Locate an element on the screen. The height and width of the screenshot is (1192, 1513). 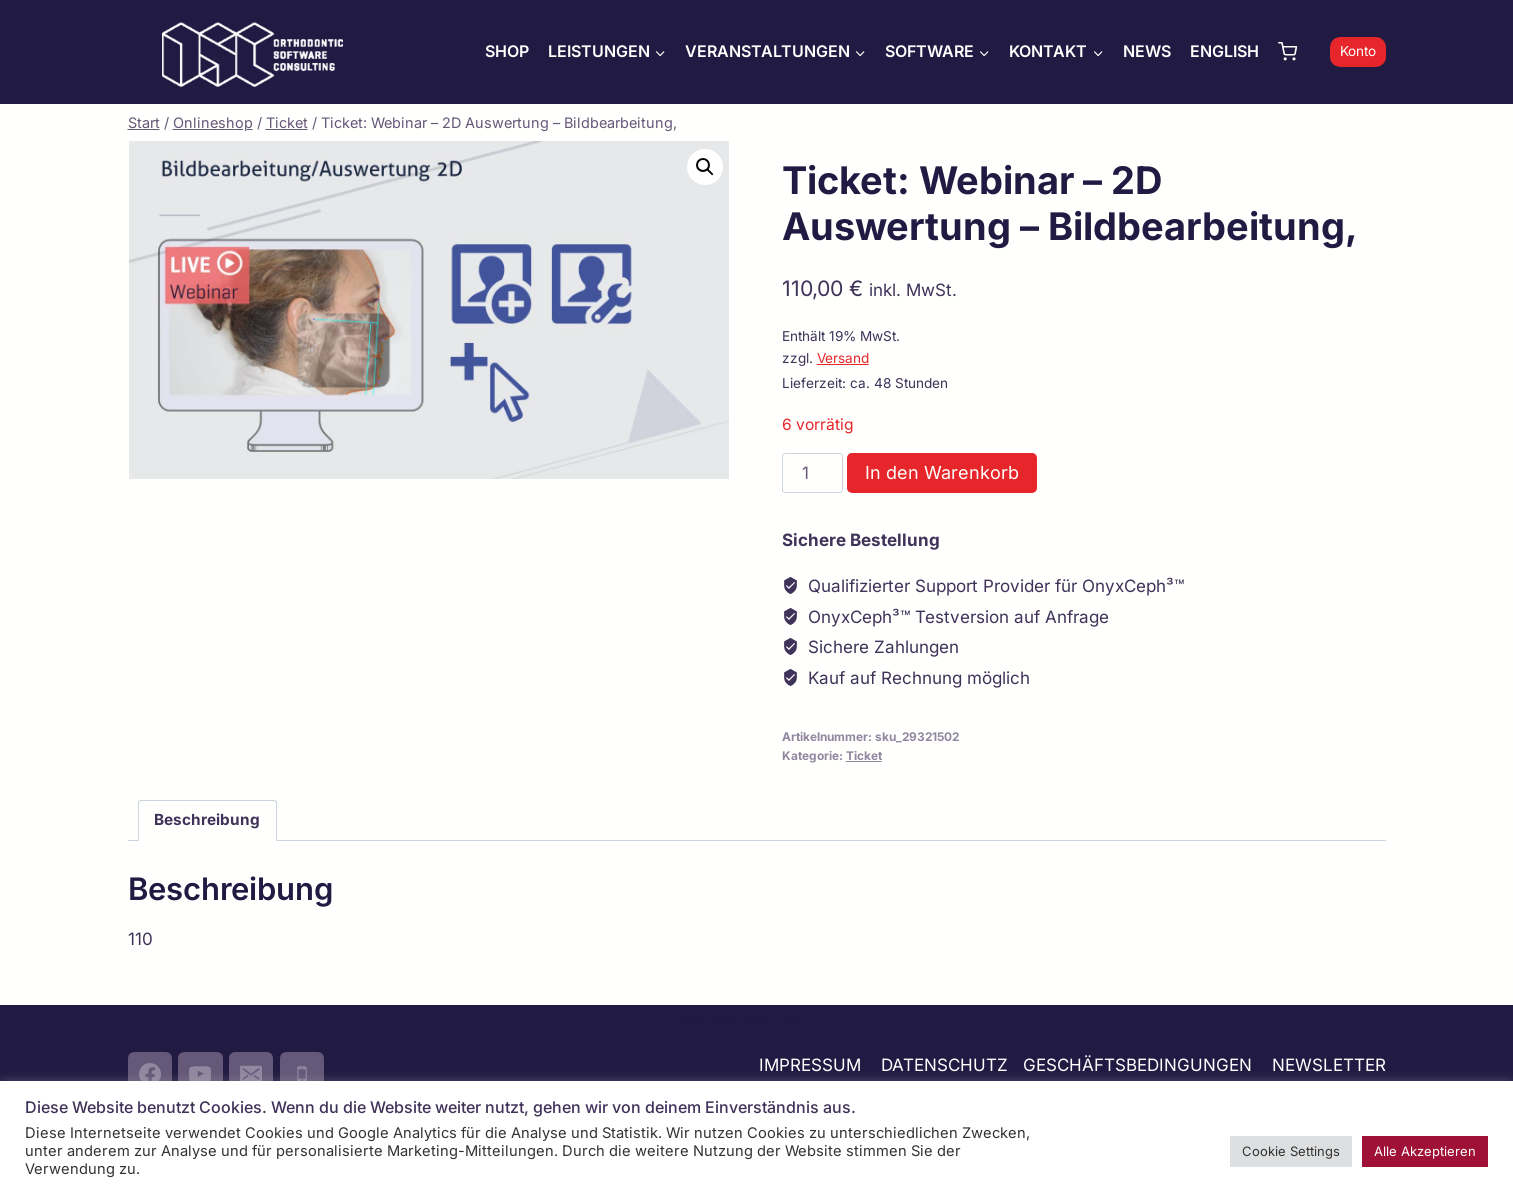
NEWSLETTER is located at coordinates (1329, 1065).